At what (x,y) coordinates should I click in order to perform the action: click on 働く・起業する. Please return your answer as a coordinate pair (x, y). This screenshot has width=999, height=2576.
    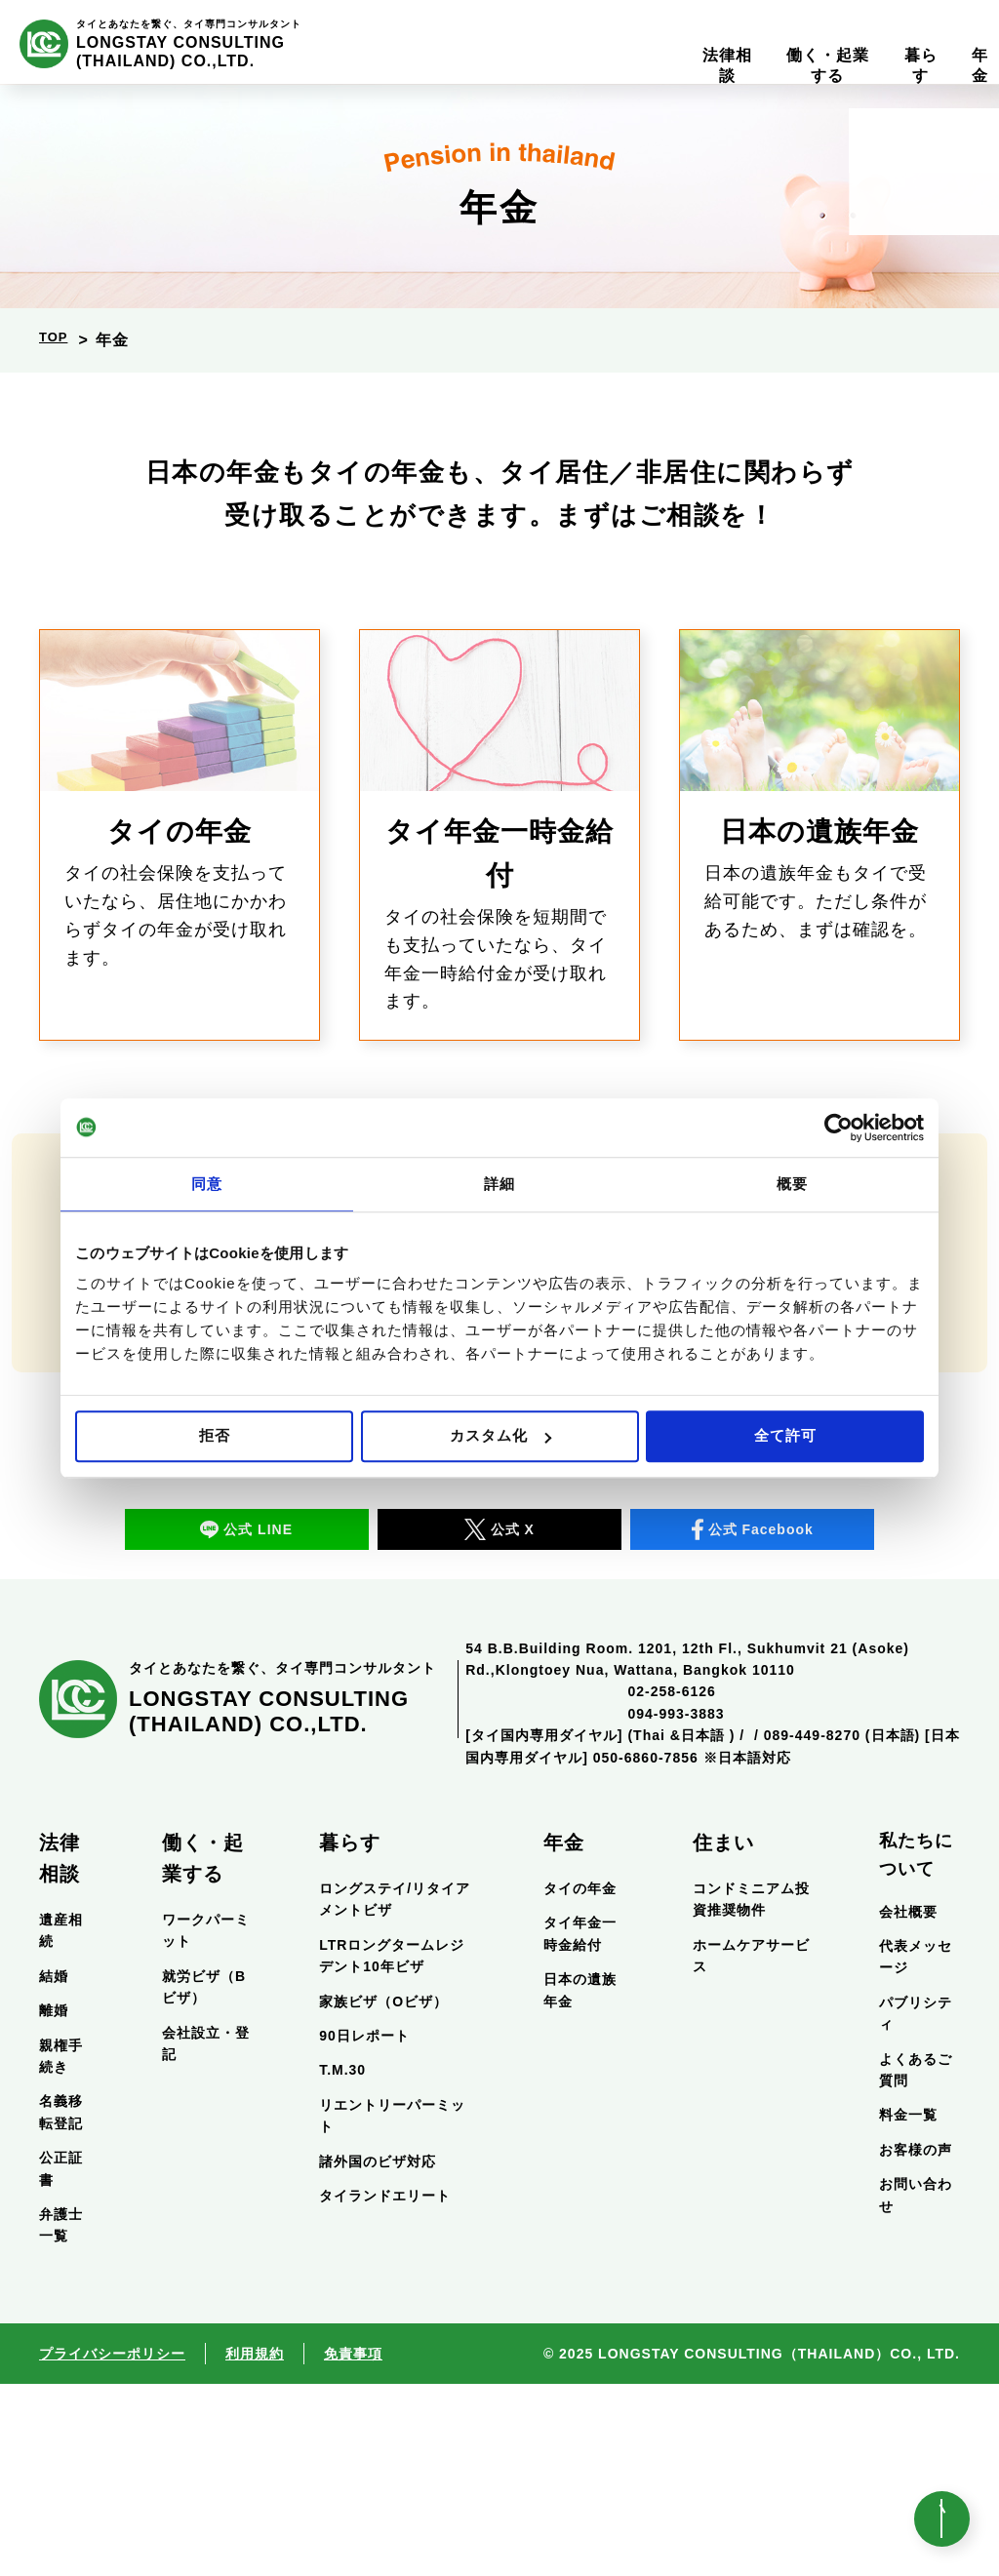
    Looking at the image, I should click on (203, 2050).